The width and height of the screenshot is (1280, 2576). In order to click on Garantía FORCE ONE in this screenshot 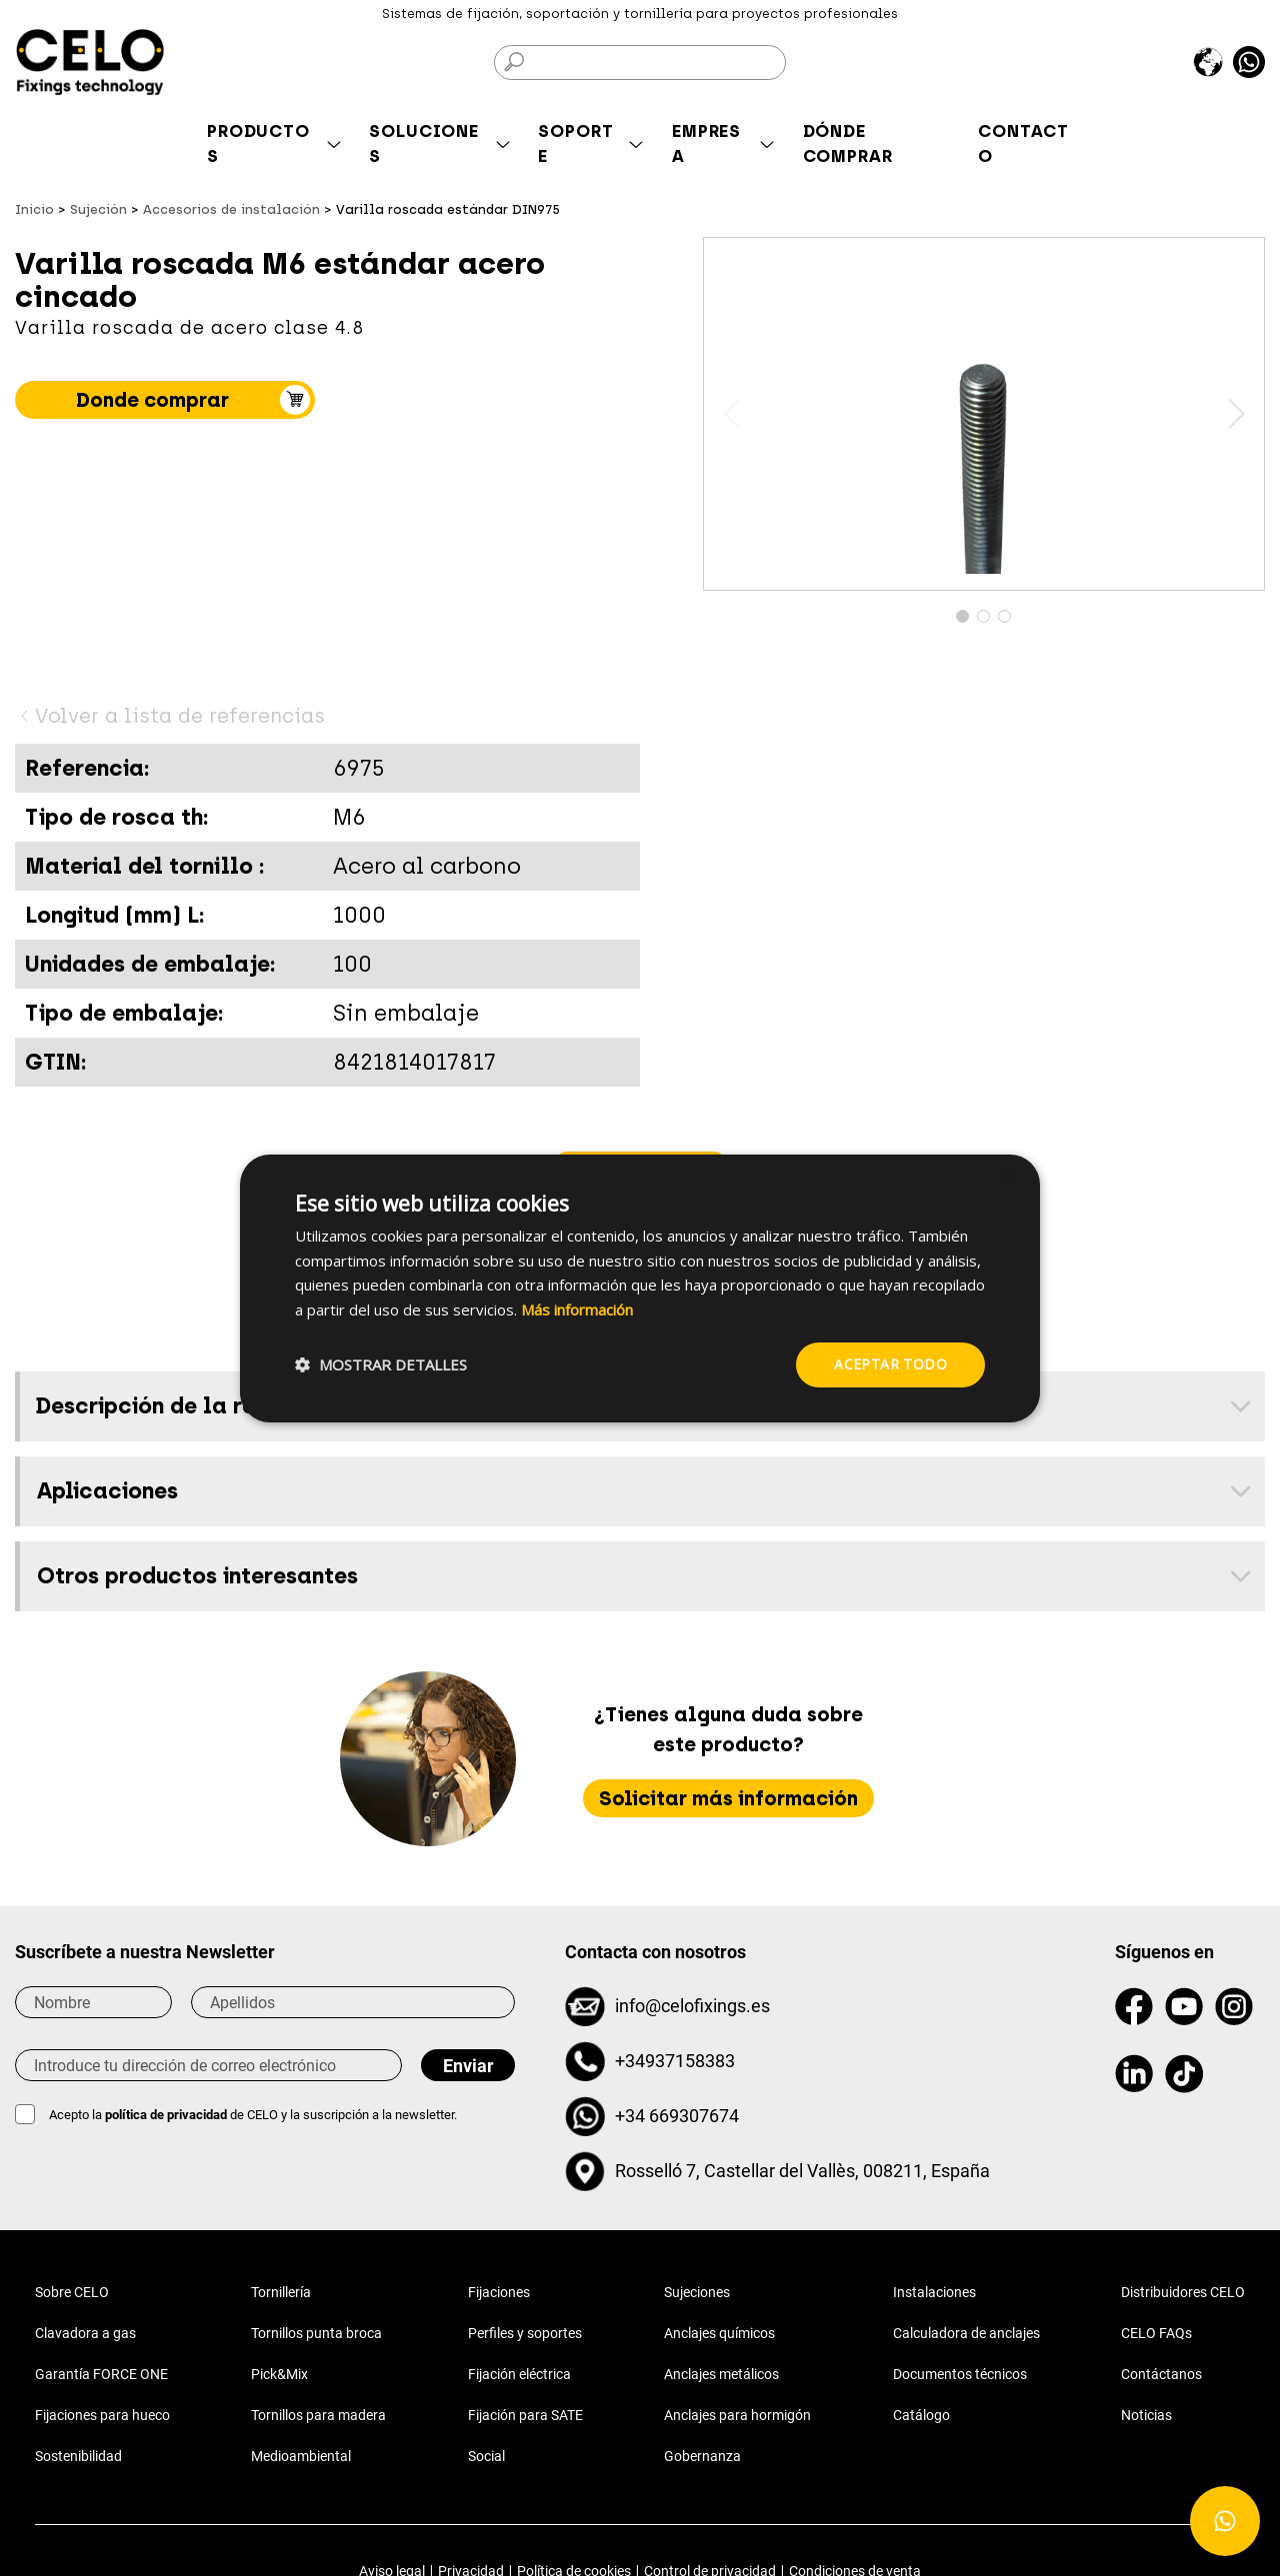, I will do `click(101, 2374)`.